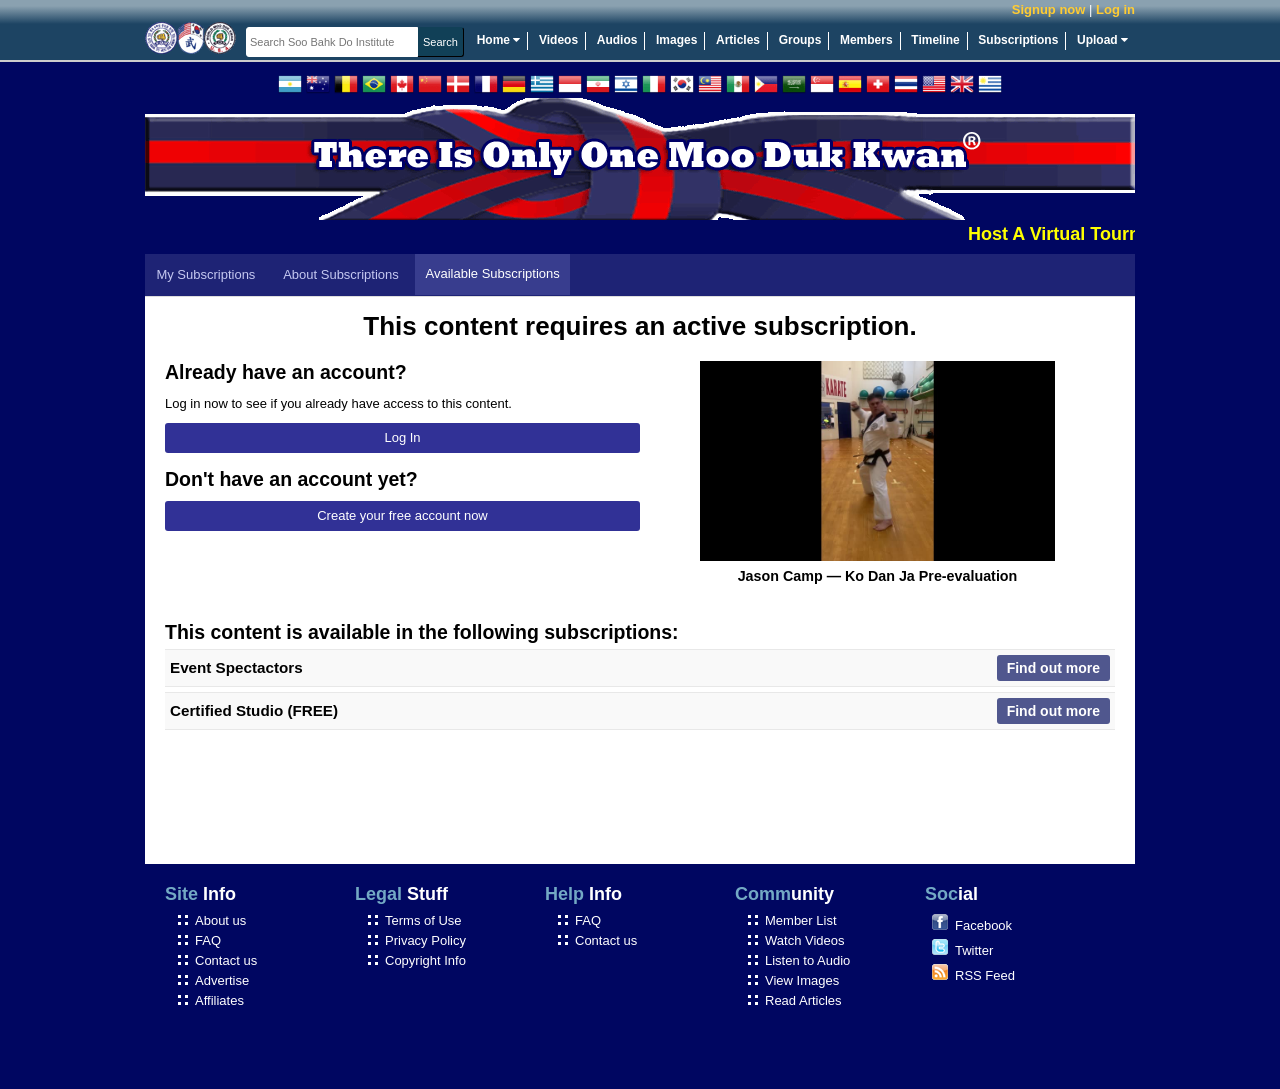 The height and width of the screenshot is (1089, 1280). Describe the element at coordinates (423, 920) in the screenshot. I see `Terms of Use` at that location.